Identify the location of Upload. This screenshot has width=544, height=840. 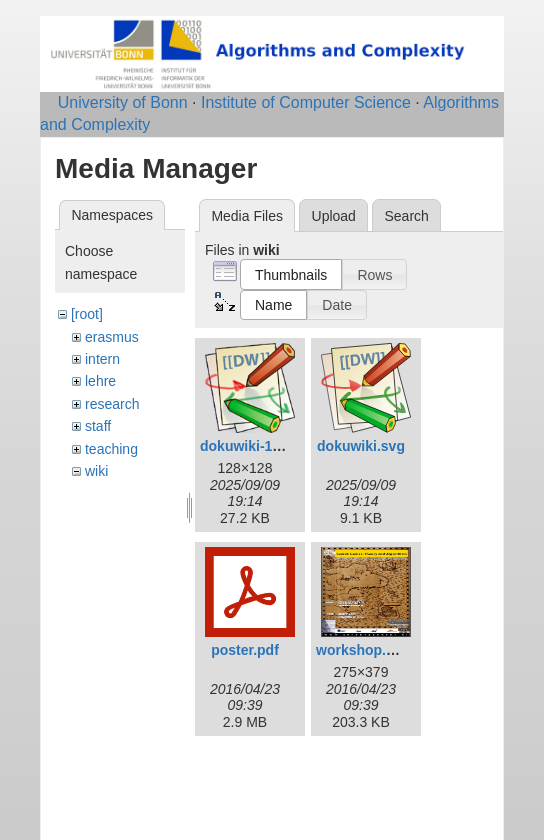
(334, 216).